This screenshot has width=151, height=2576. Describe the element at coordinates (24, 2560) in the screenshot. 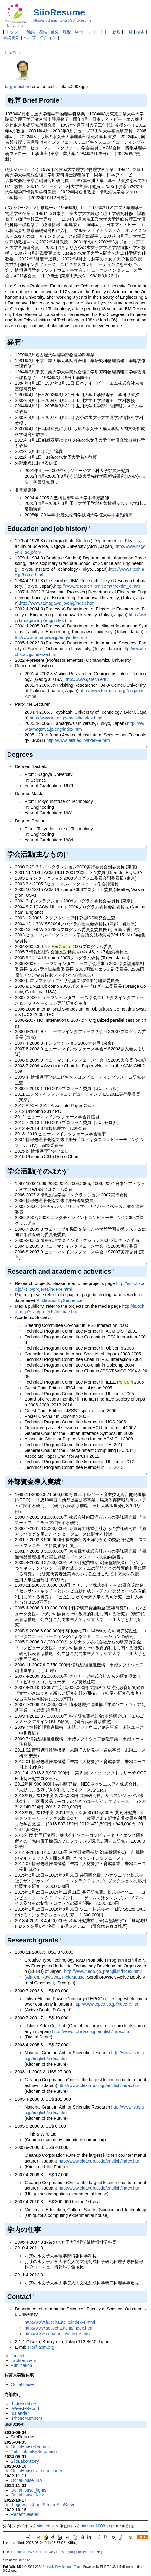

I see `Itiro Siio` at that location.